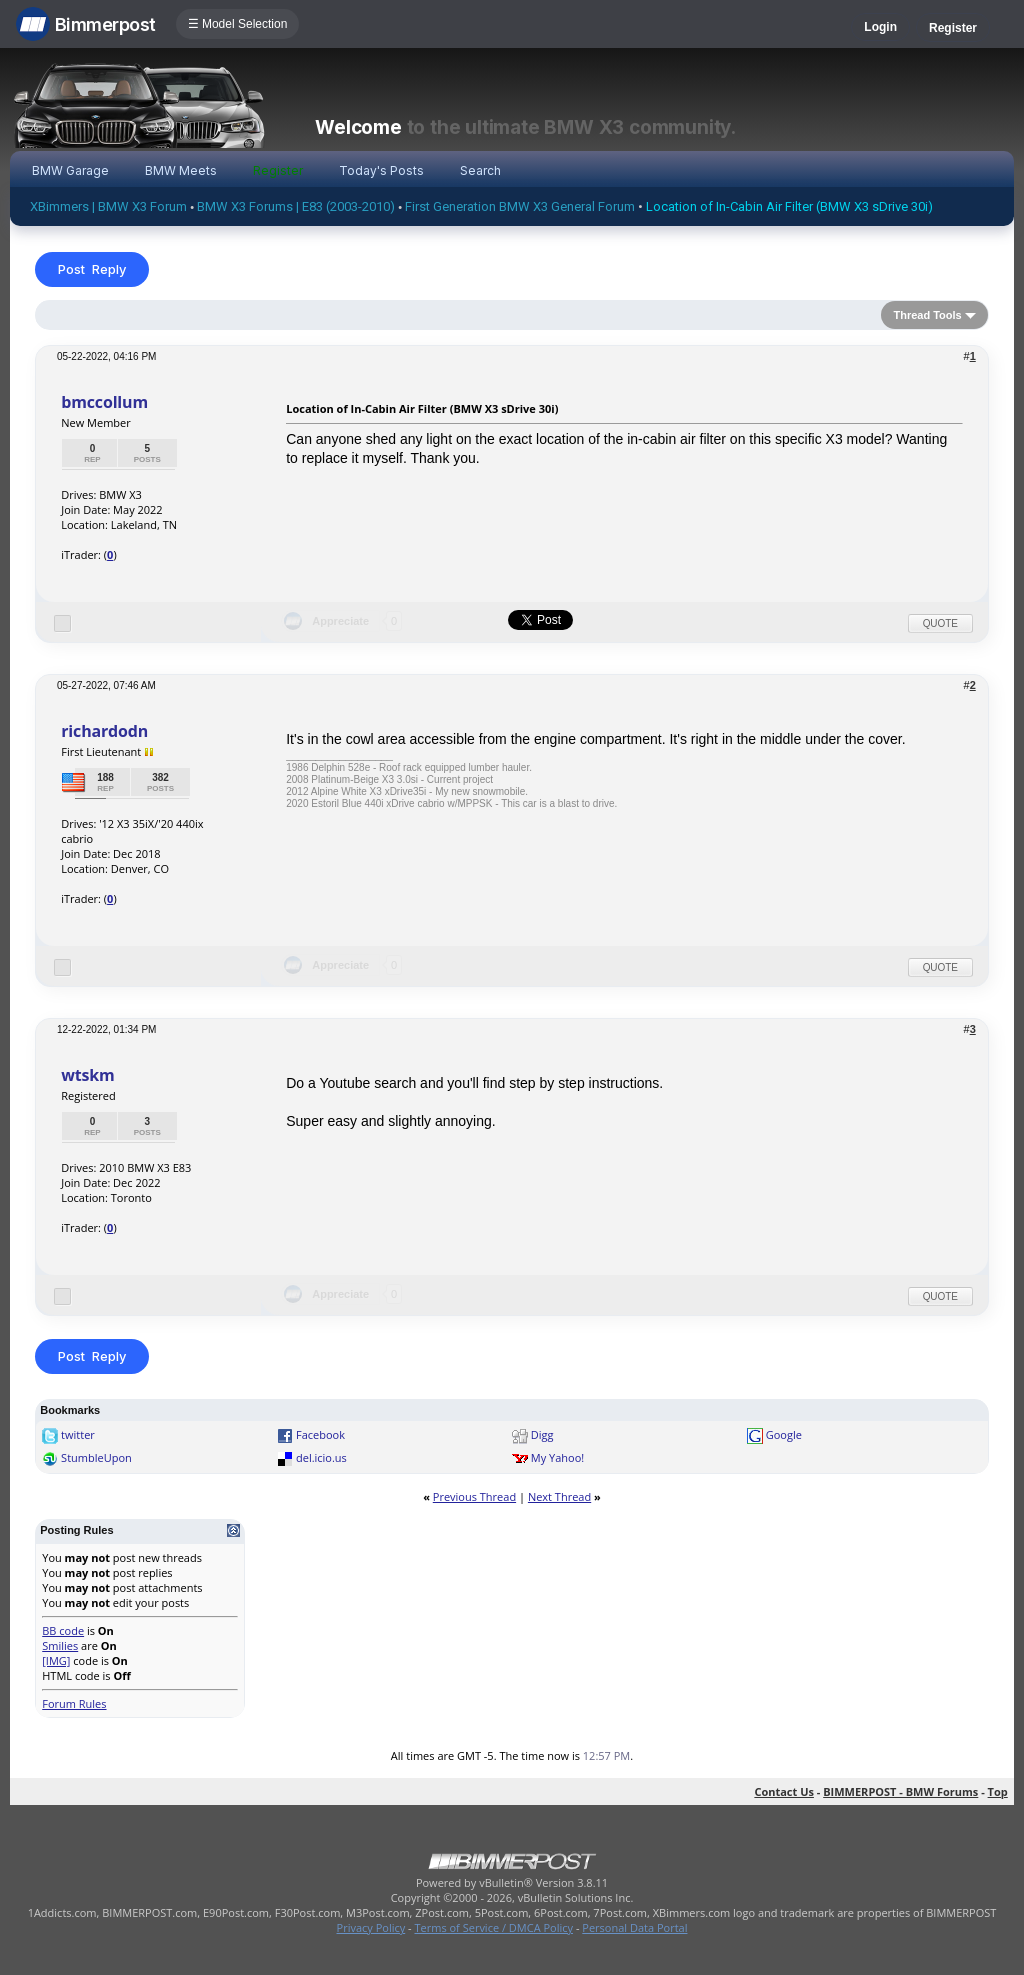 Image resolution: width=1024 pixels, height=1975 pixels. What do you see at coordinates (520, 206) in the screenshot?
I see `First Generation BMW X3 General Forum` at bounding box center [520, 206].